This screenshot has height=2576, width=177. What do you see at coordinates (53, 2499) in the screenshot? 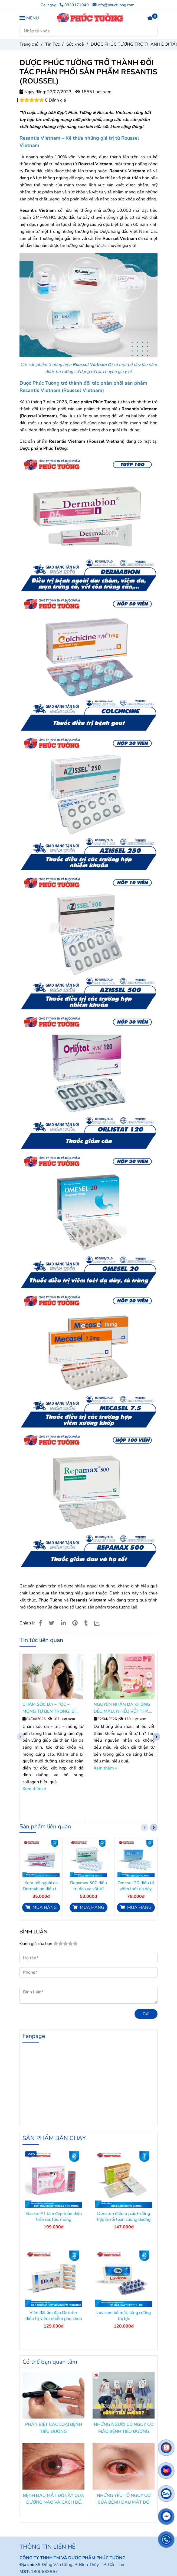
I see `BỆNH ĐAU MẮT ĐỎ LÂY QUA ĐƯỜNG NÀO VÀ CÁCH ĐỂ PHÒNG TRÁNH?` at bounding box center [53, 2499].